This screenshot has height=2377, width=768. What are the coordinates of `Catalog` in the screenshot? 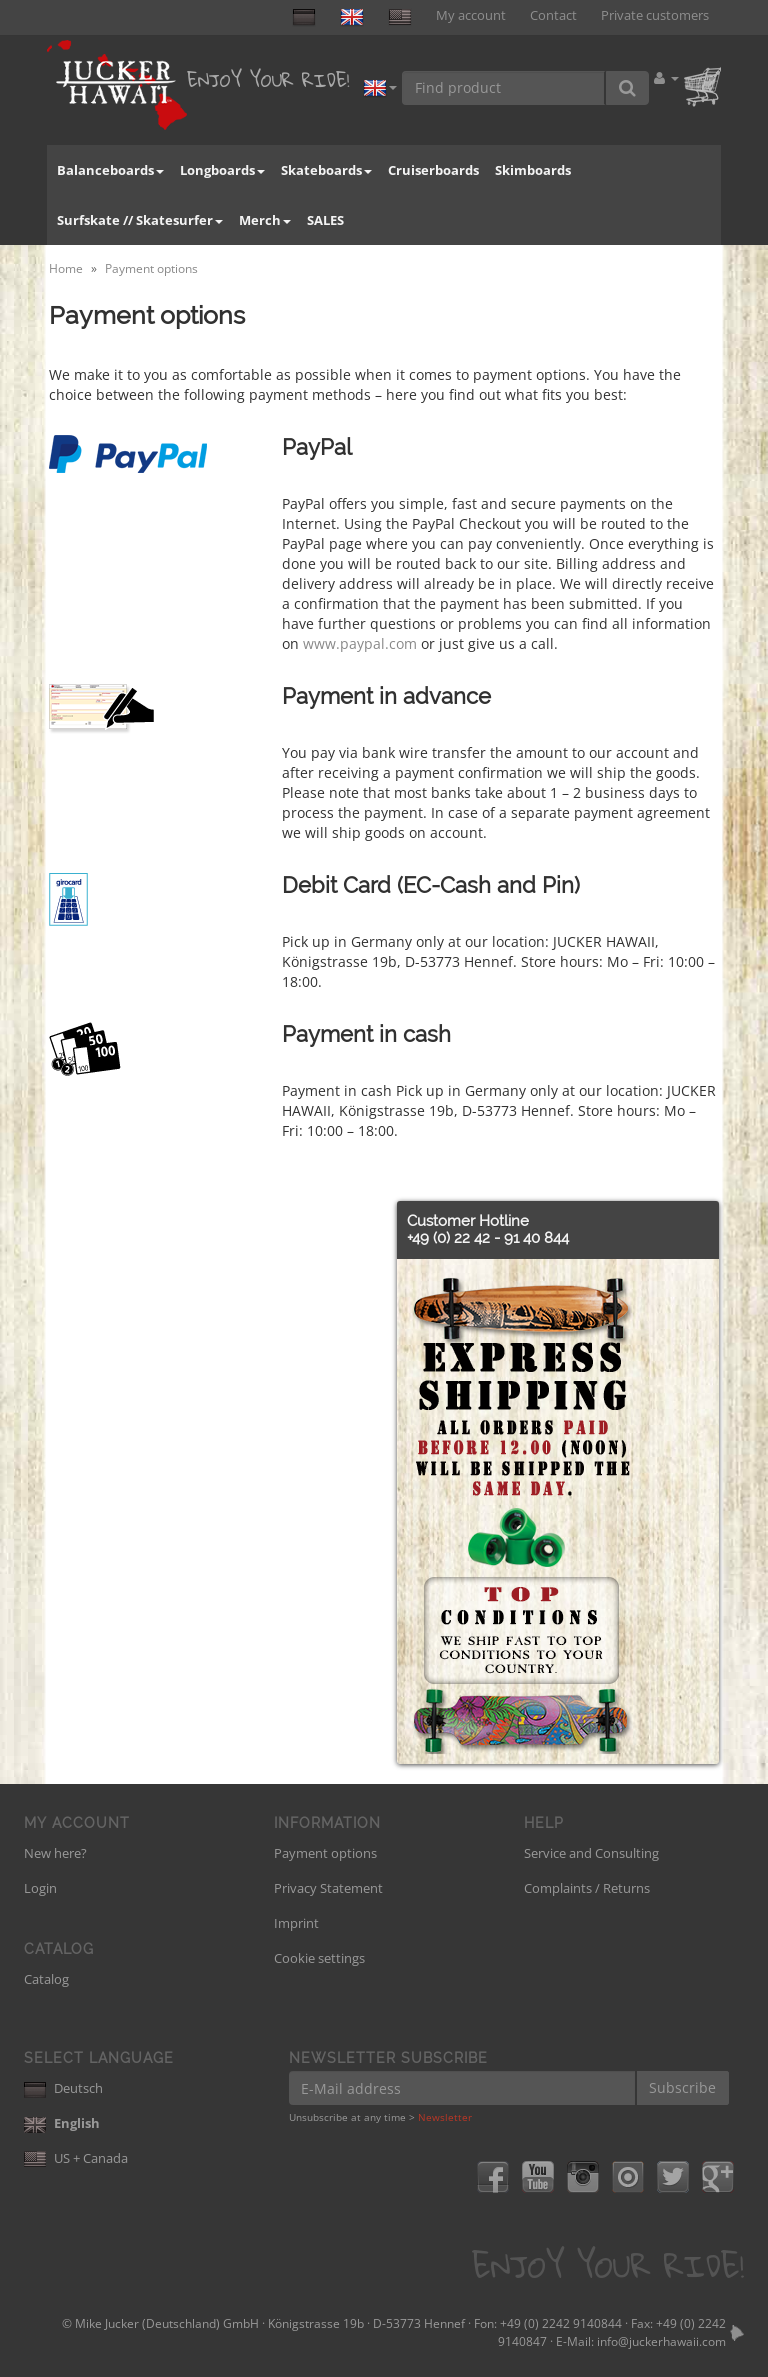 It's located at (46, 1979).